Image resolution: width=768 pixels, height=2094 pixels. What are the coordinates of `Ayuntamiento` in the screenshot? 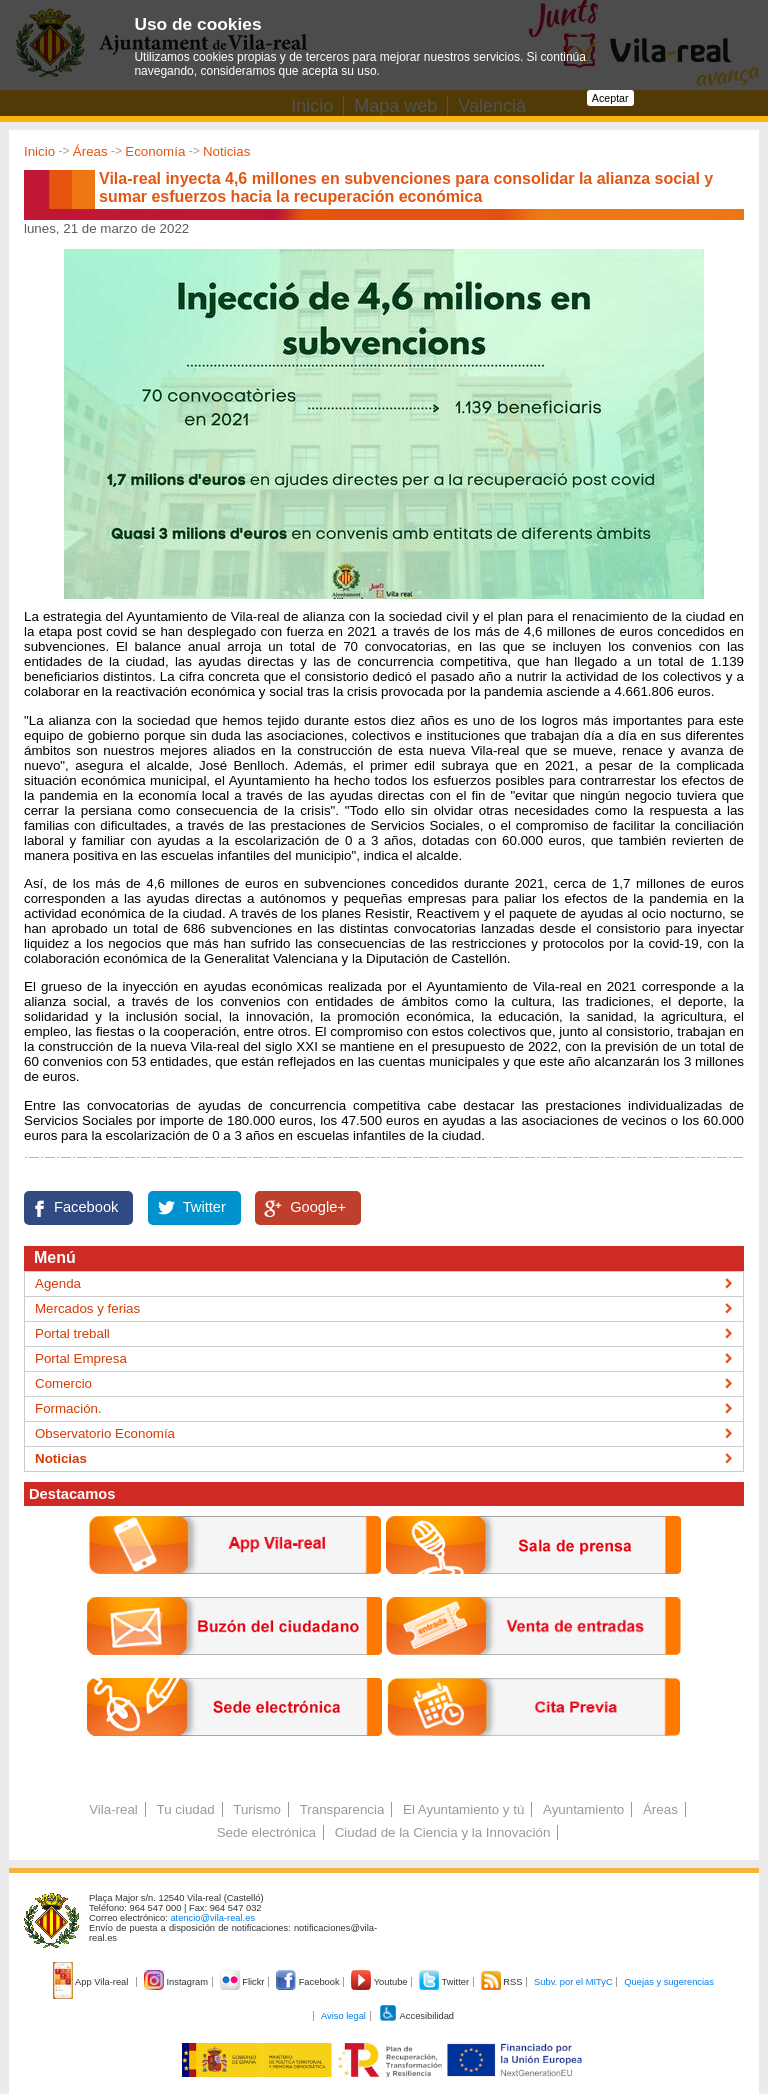 It's located at (583, 1809).